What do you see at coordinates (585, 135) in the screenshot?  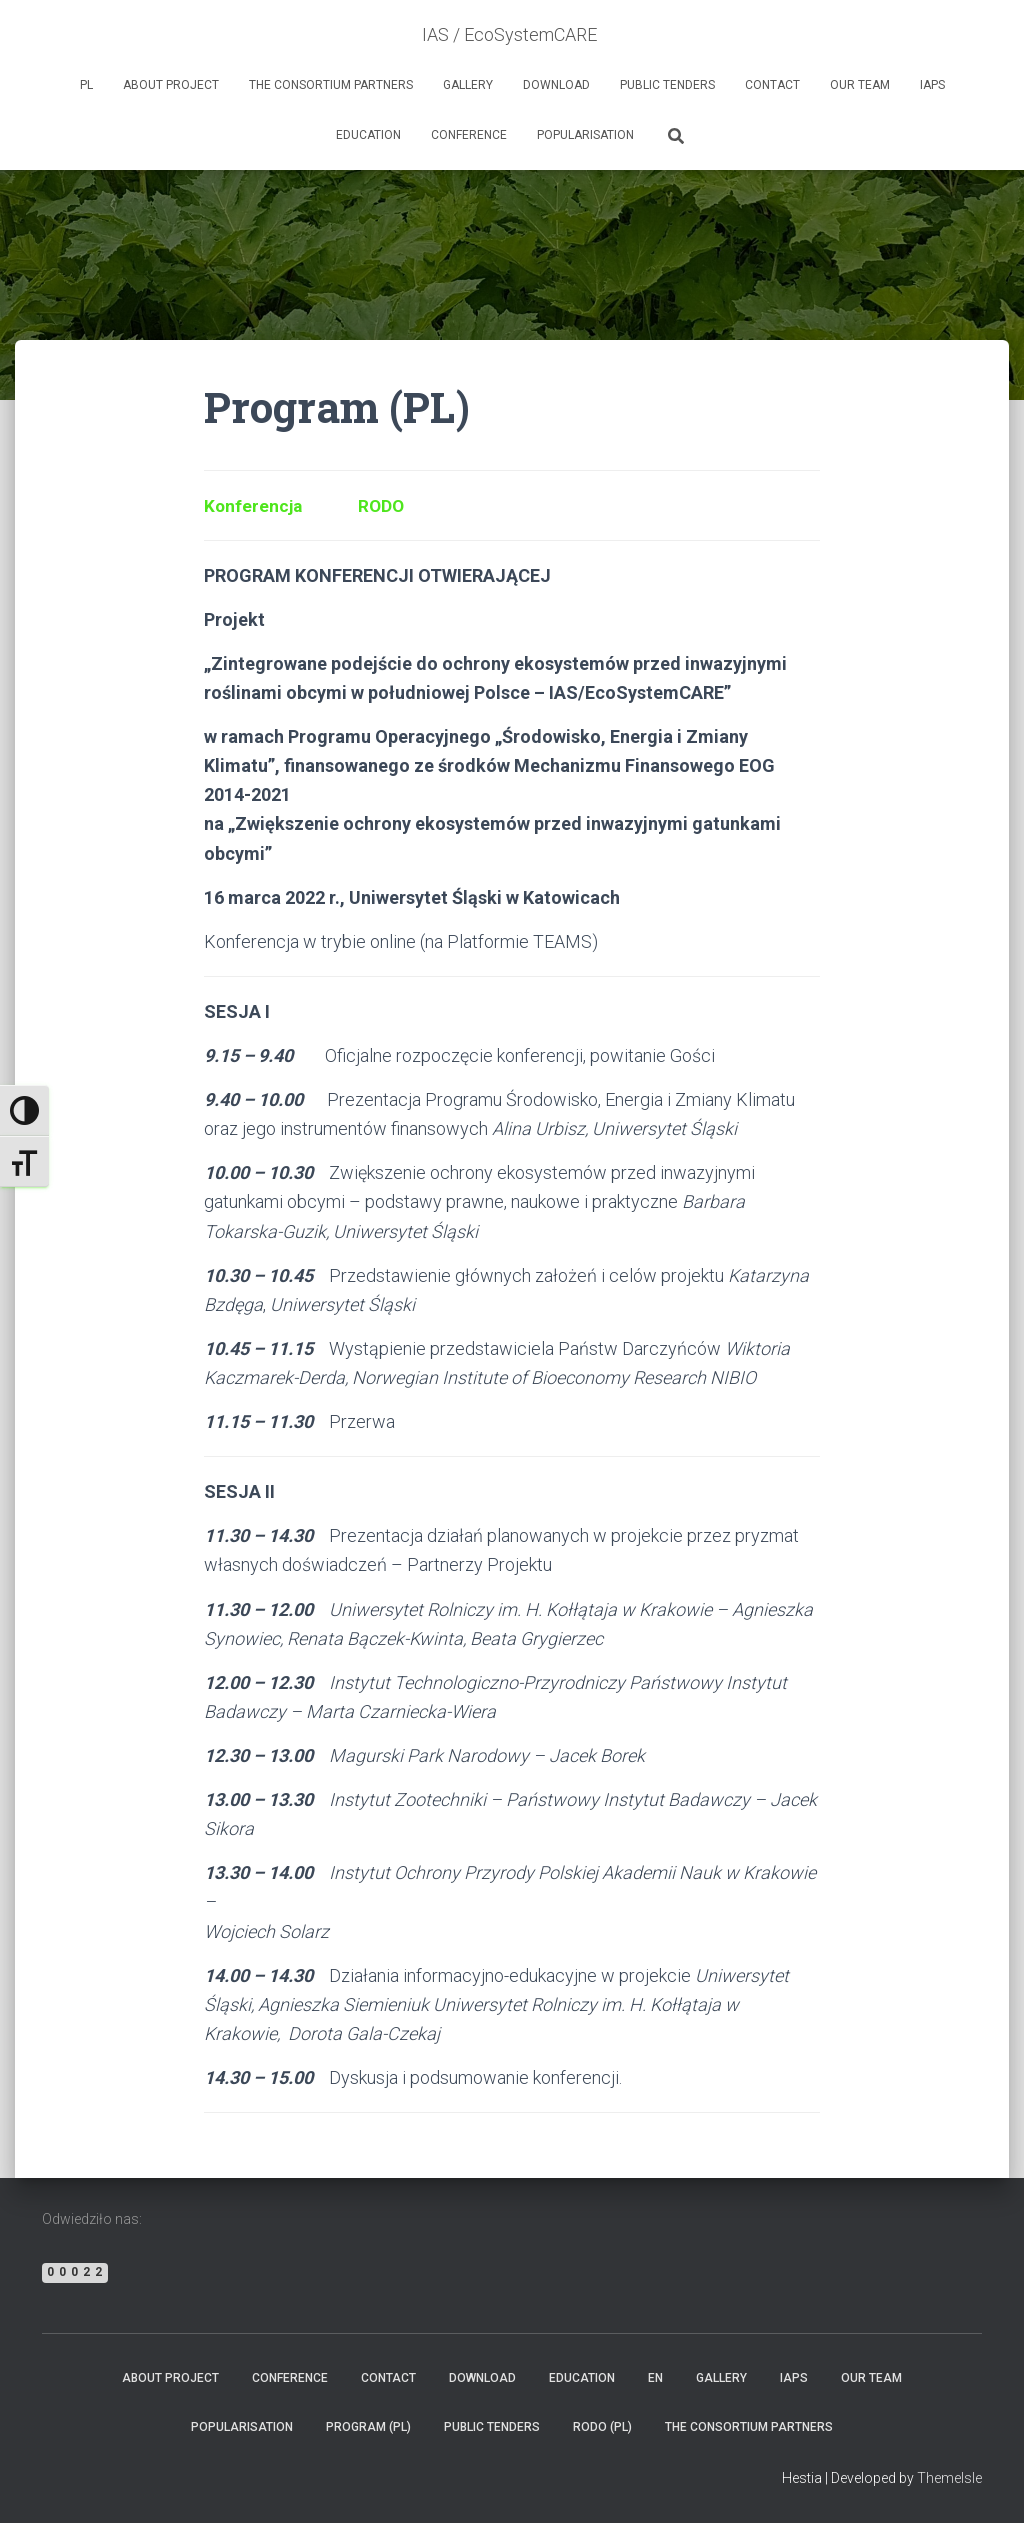 I see `POPULARISATION` at bounding box center [585, 135].